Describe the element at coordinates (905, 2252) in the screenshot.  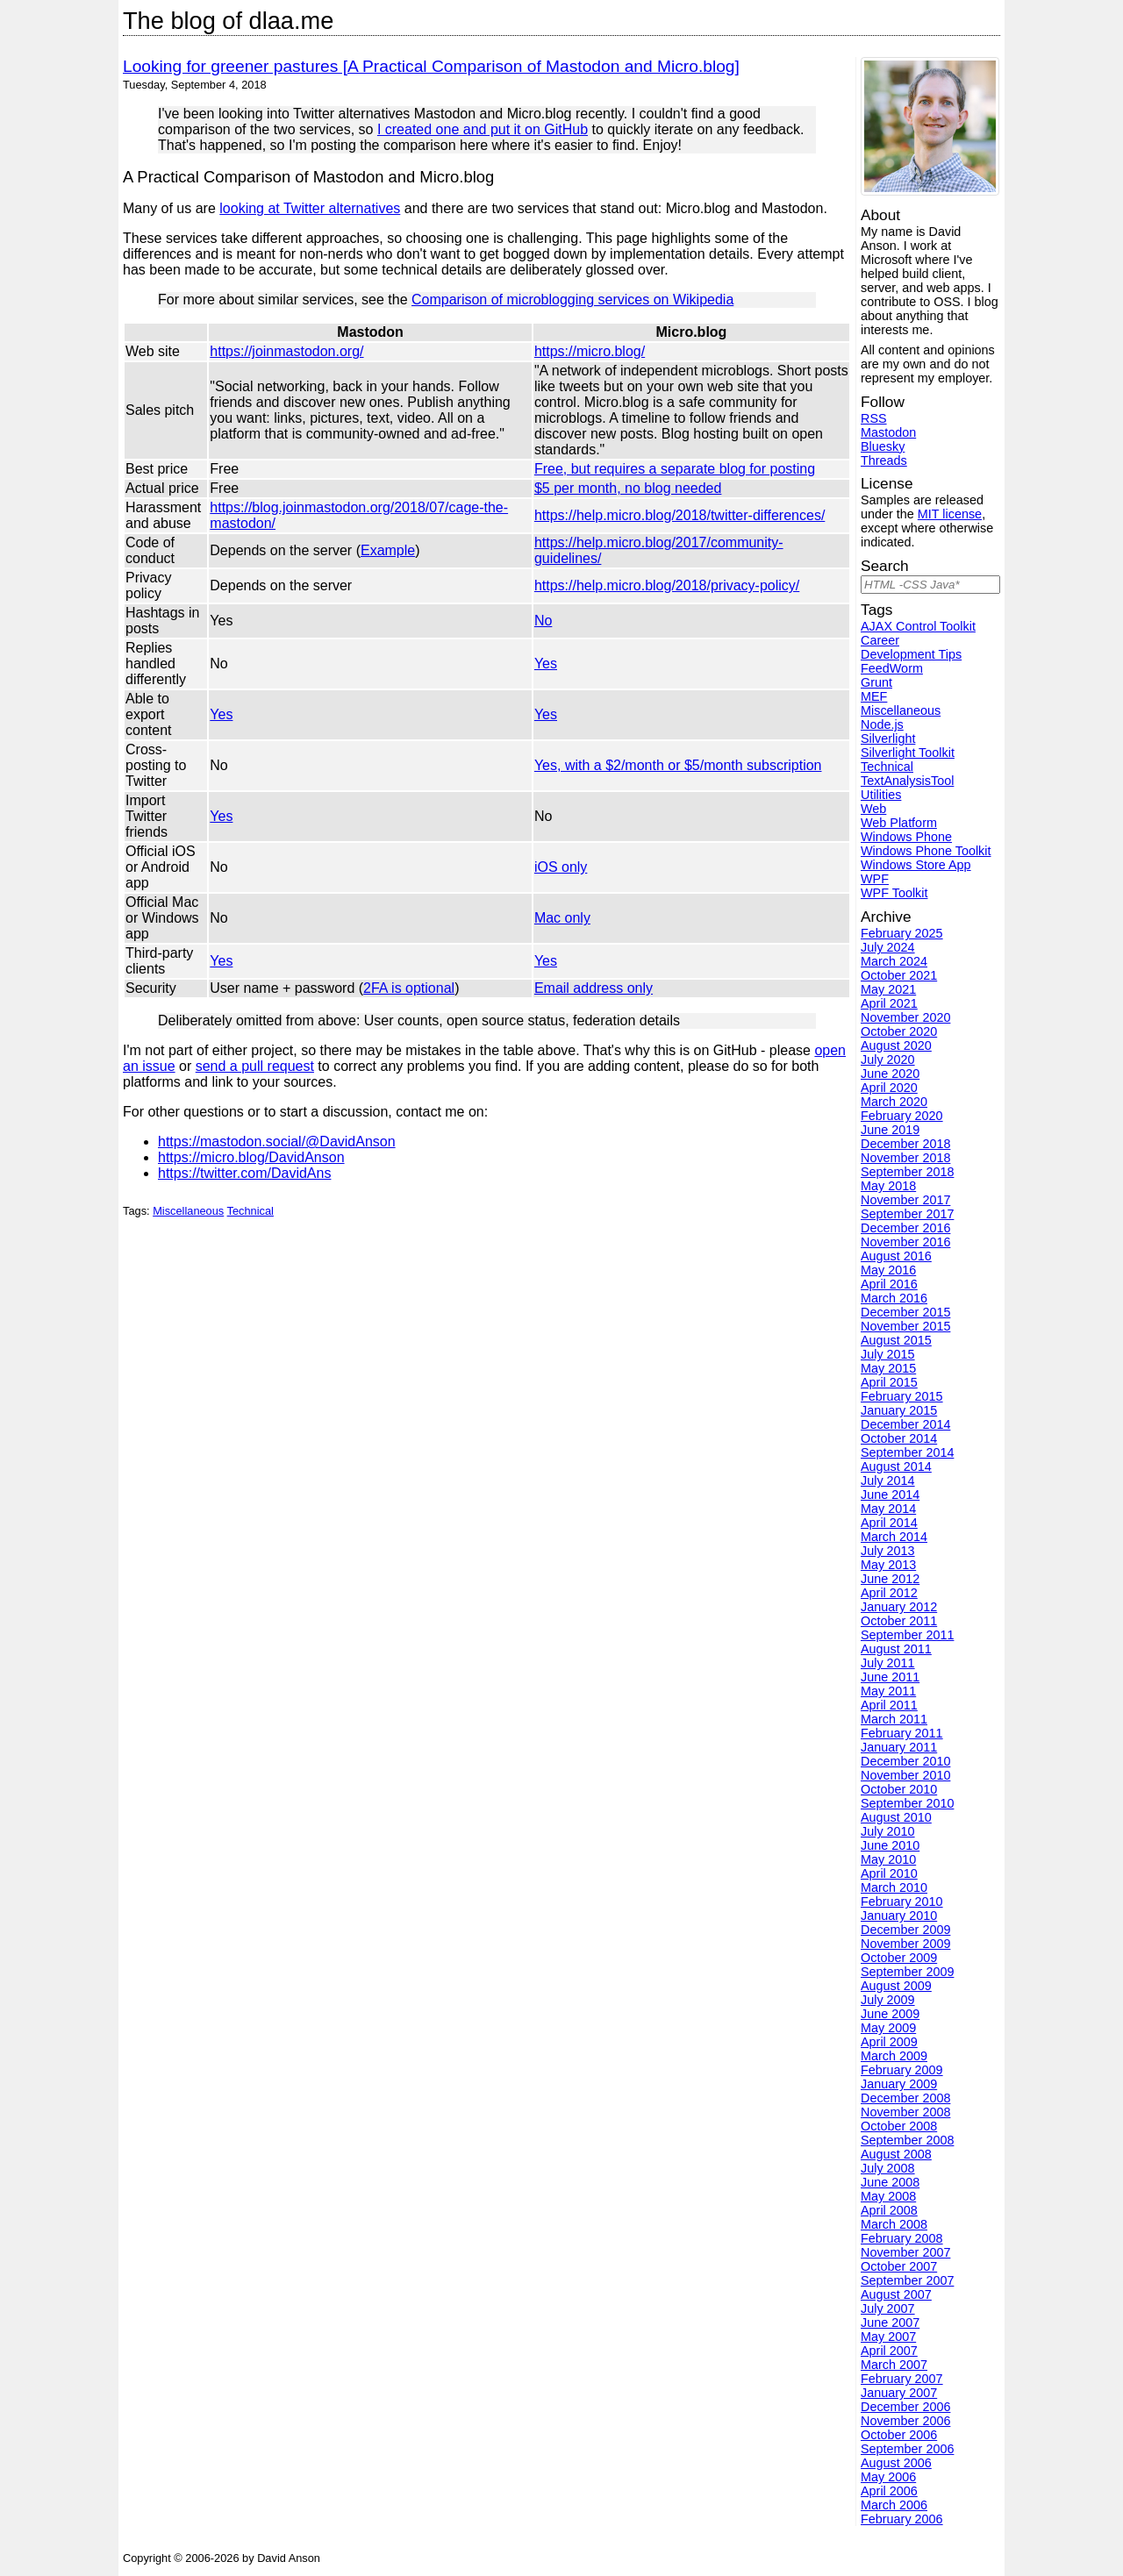
I see `November 2007` at that location.